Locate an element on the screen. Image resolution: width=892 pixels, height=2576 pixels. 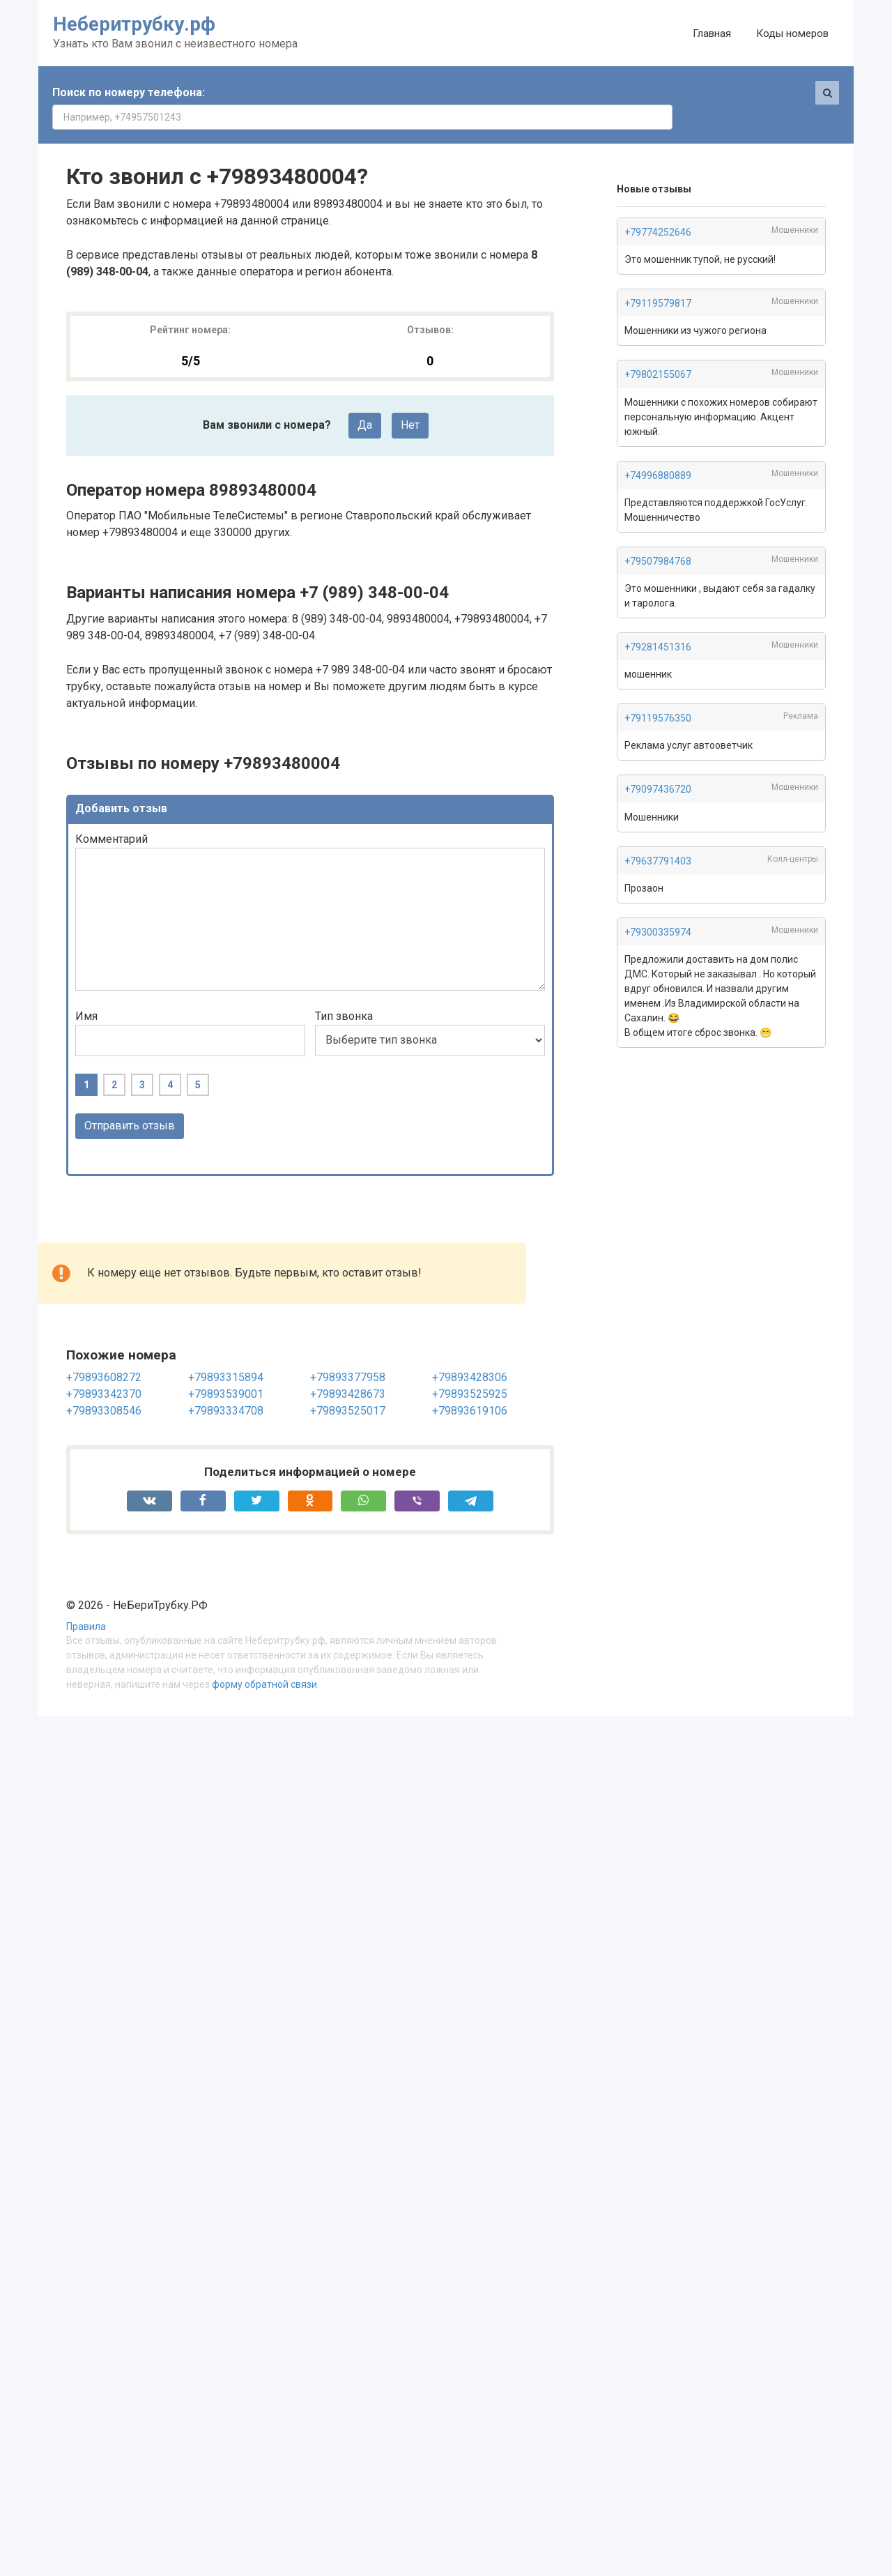
+79281451316 is located at coordinates (657, 622).